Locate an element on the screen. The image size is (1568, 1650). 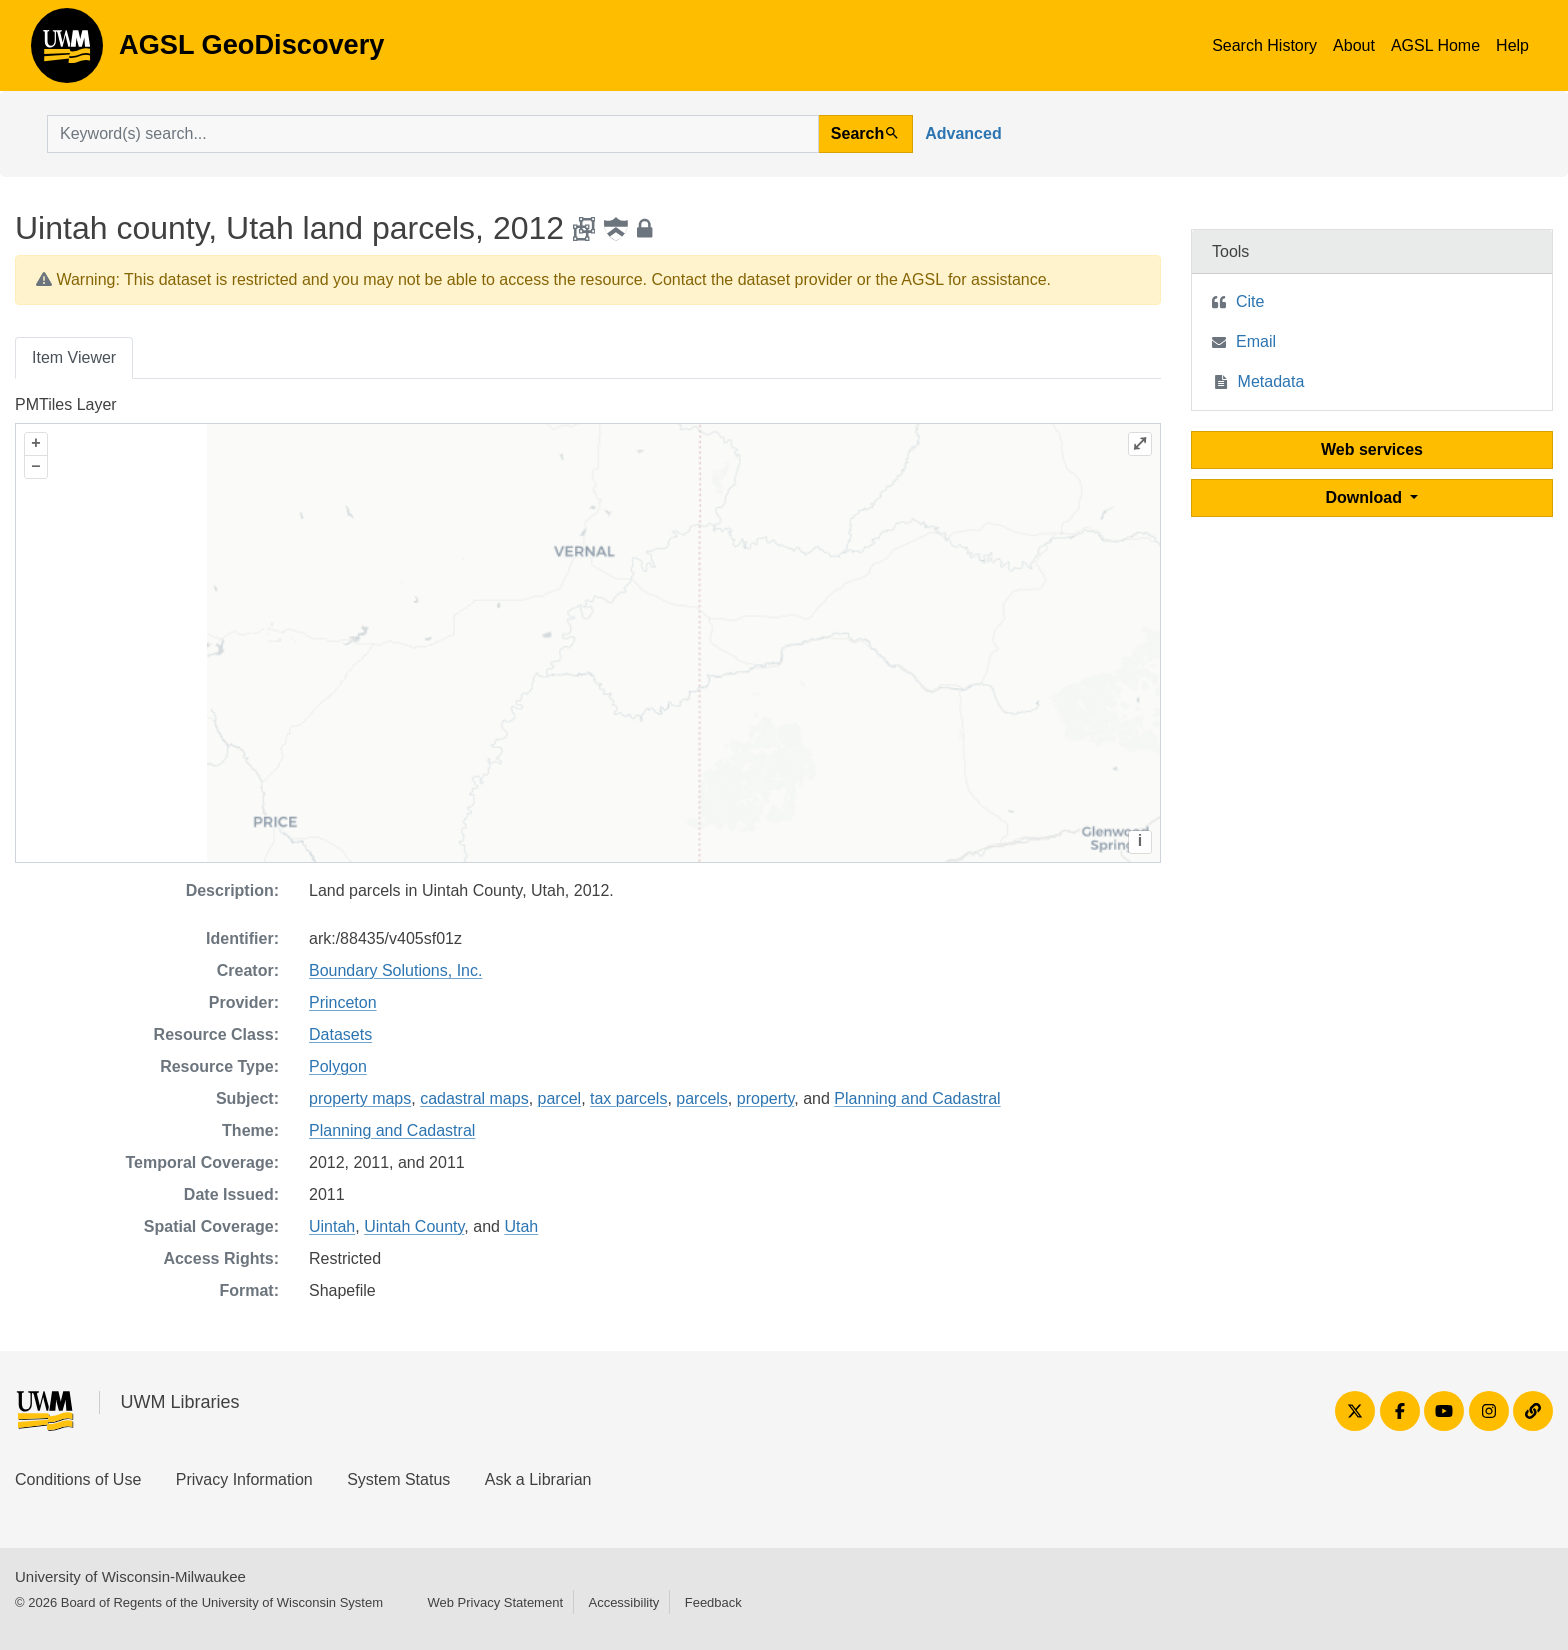
About is located at coordinates (1354, 45).